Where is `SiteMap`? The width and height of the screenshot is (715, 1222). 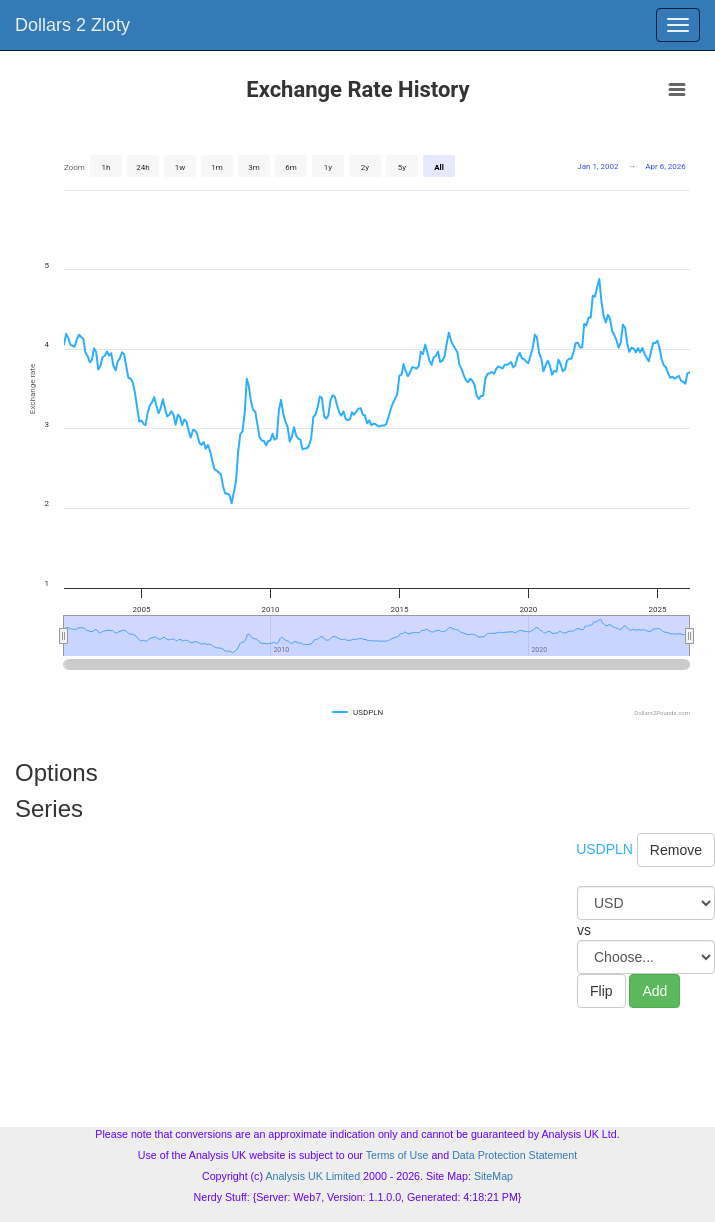 SiteMap is located at coordinates (493, 1176).